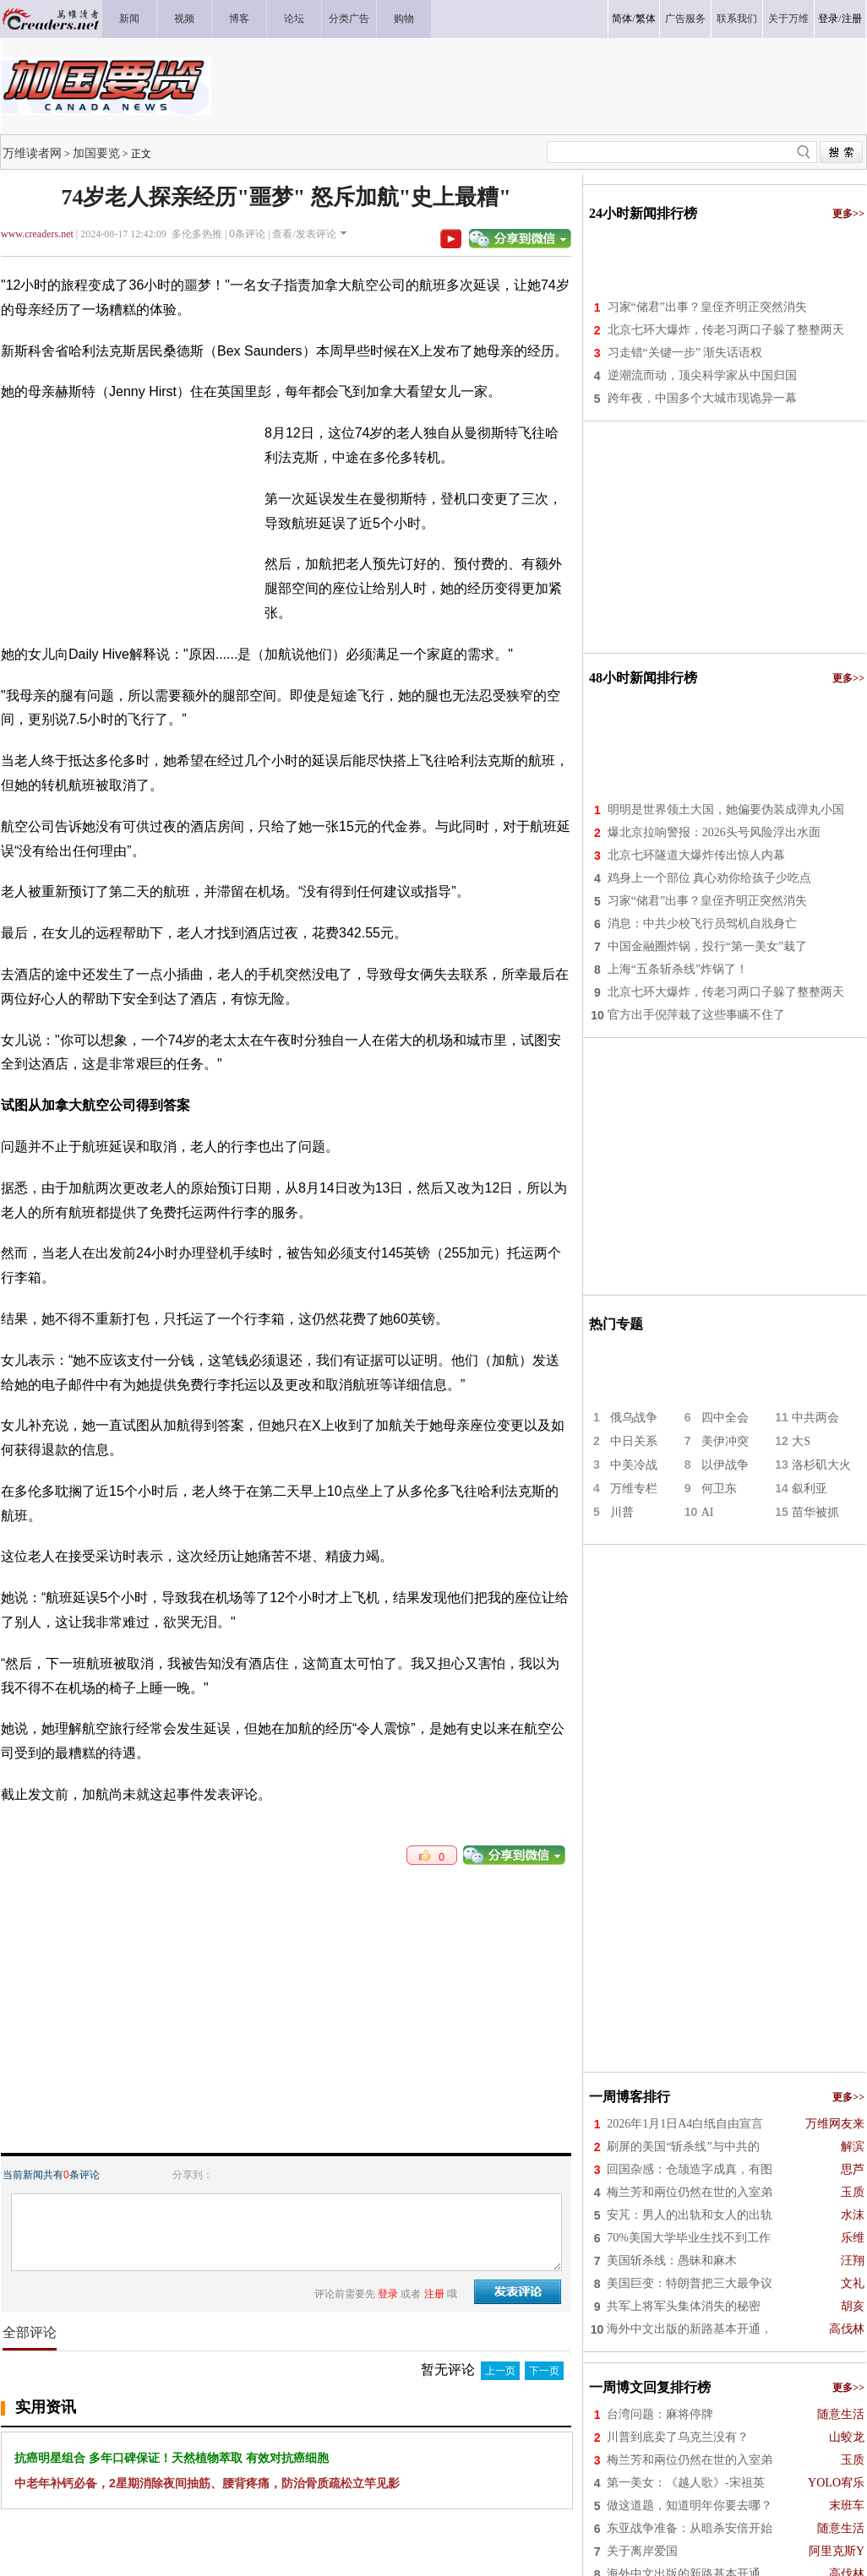 The width and height of the screenshot is (867, 2576). I want to click on 中日关系, so click(633, 1441).